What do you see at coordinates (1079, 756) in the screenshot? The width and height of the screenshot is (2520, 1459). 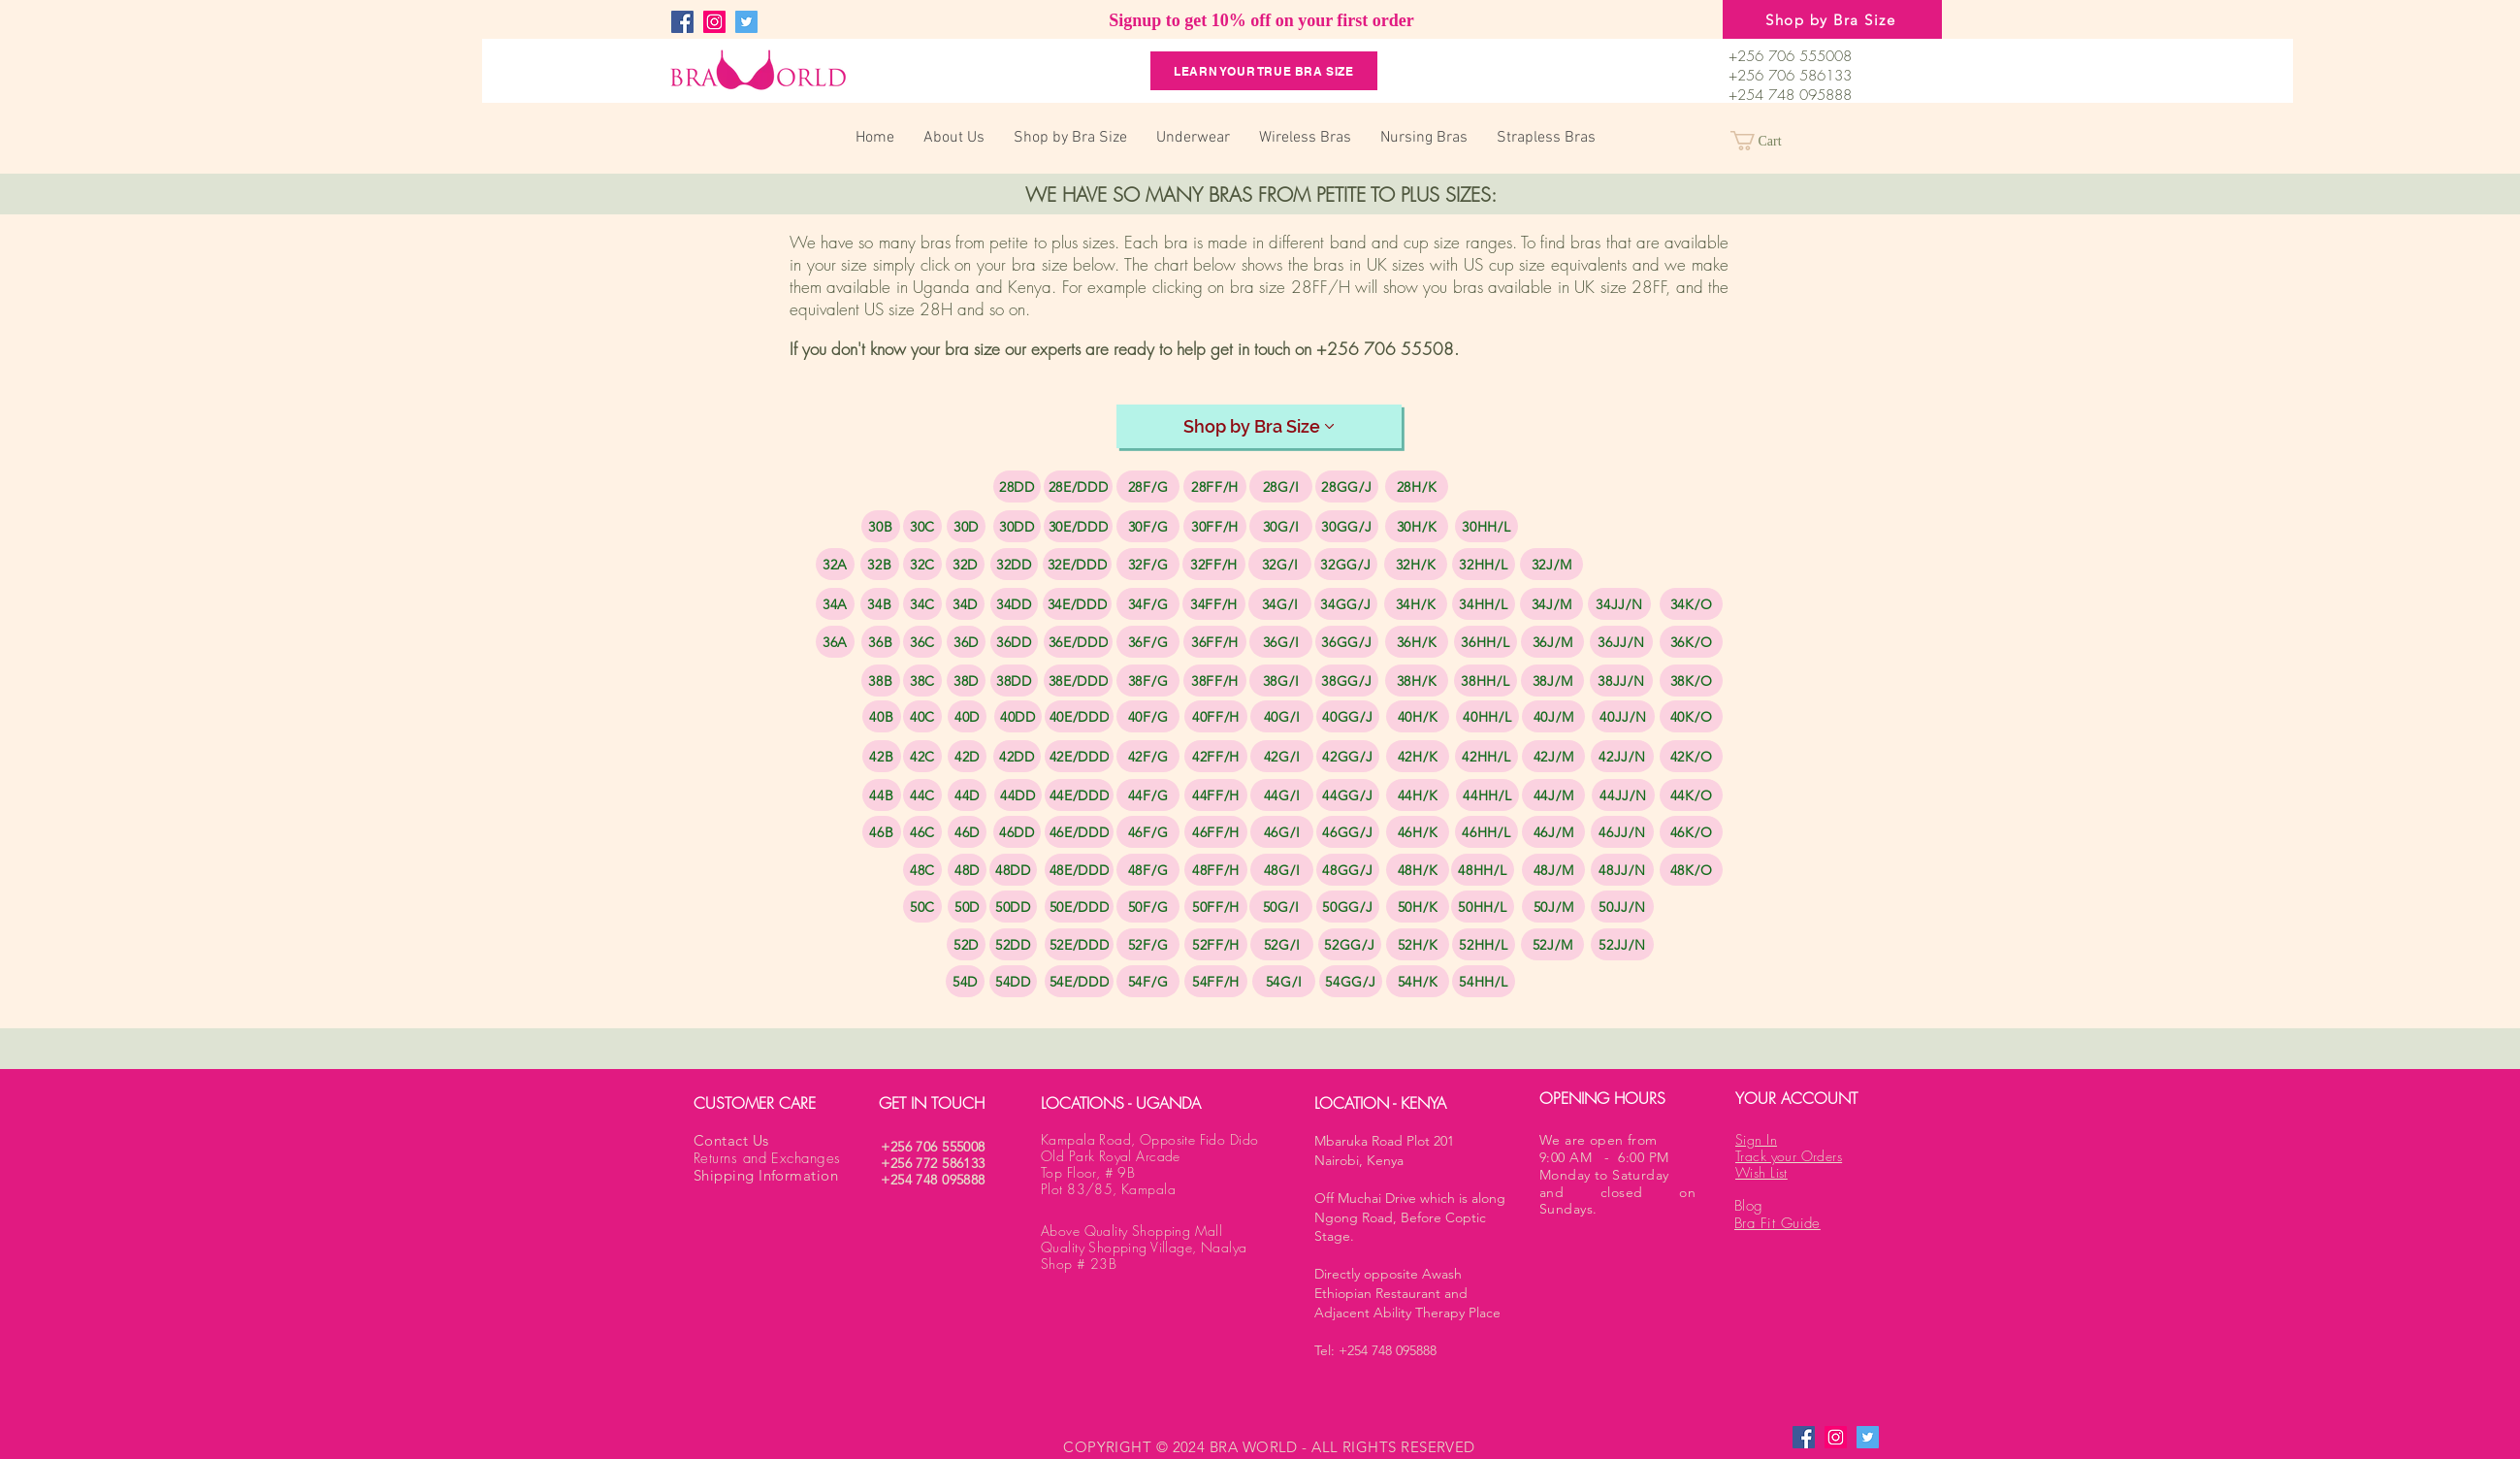 I see `[42E/DDD]` at bounding box center [1079, 756].